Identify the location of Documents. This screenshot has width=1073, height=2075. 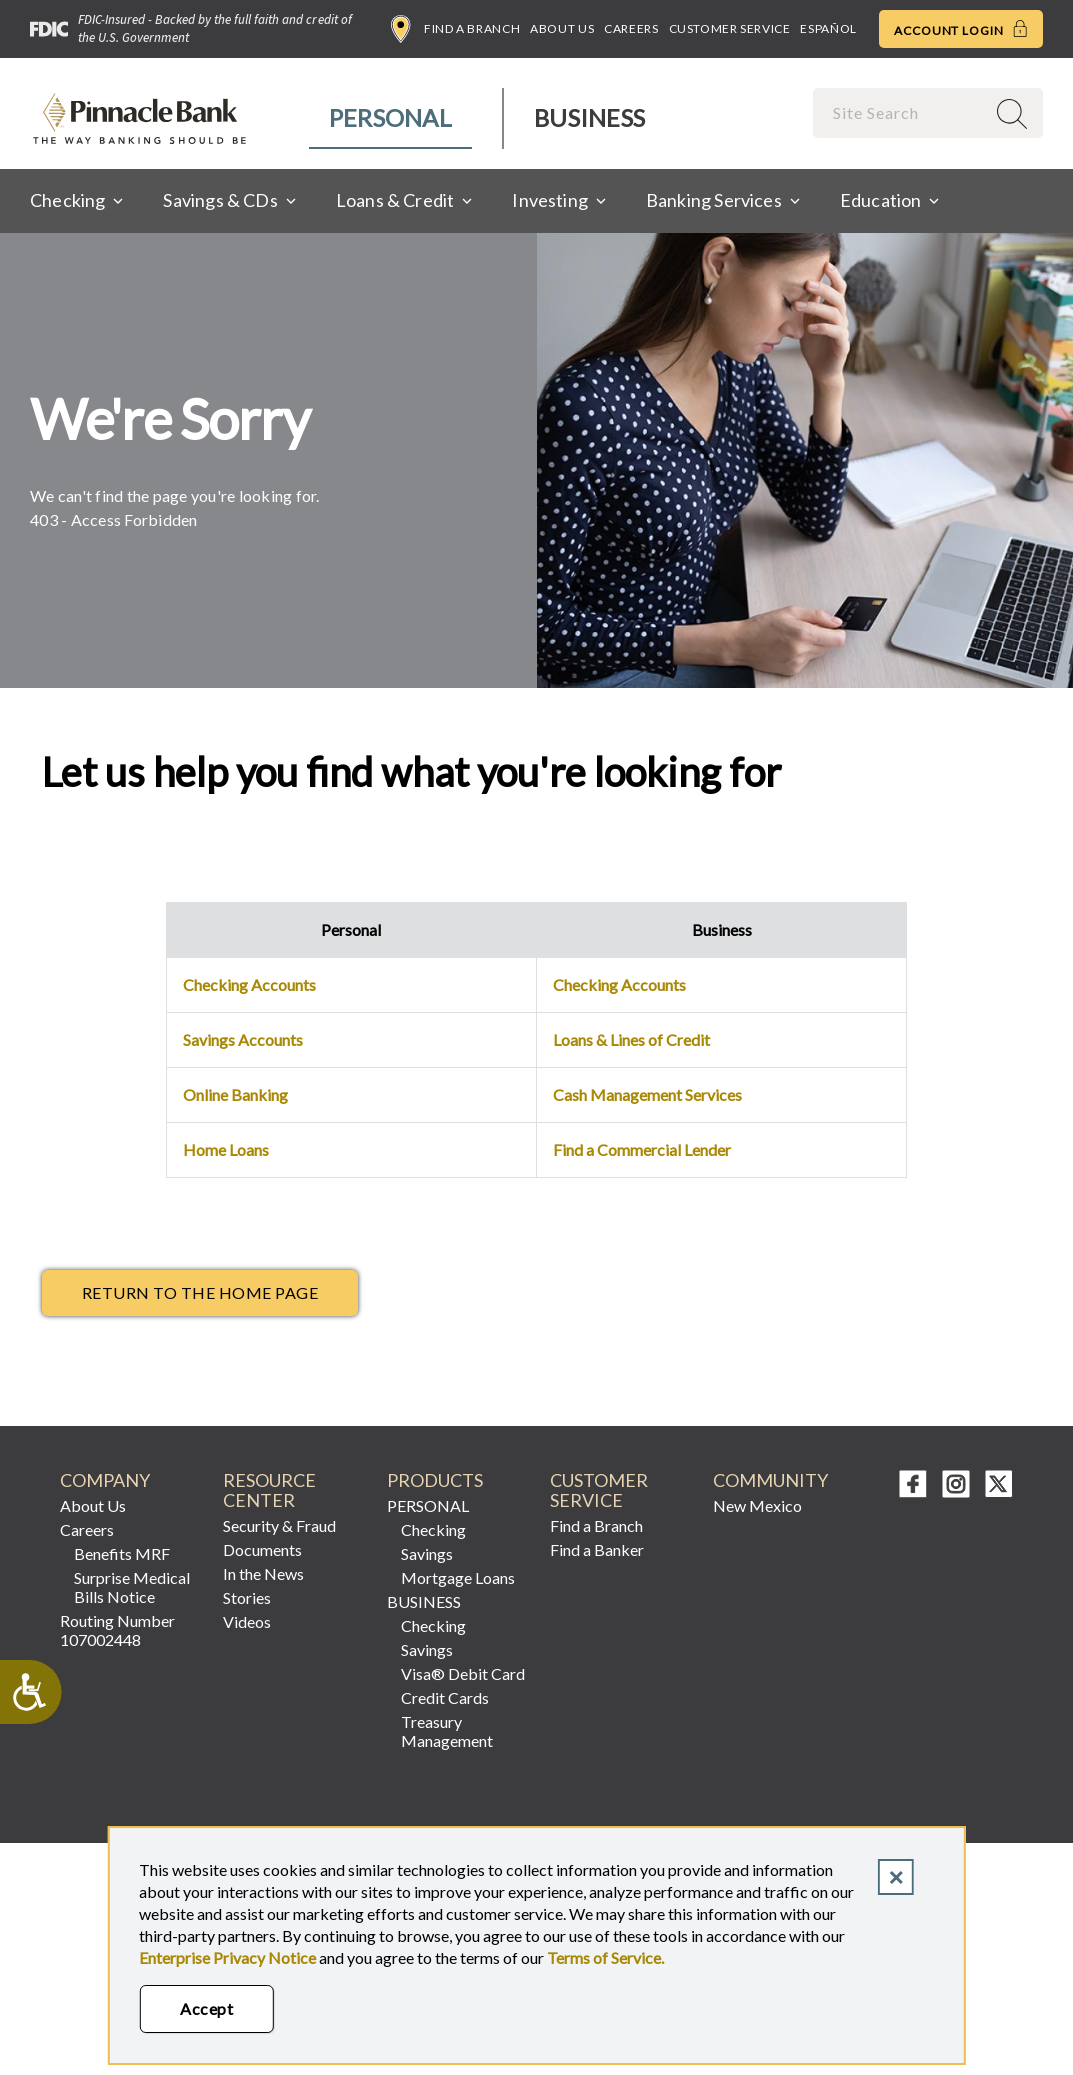
(262, 1549).